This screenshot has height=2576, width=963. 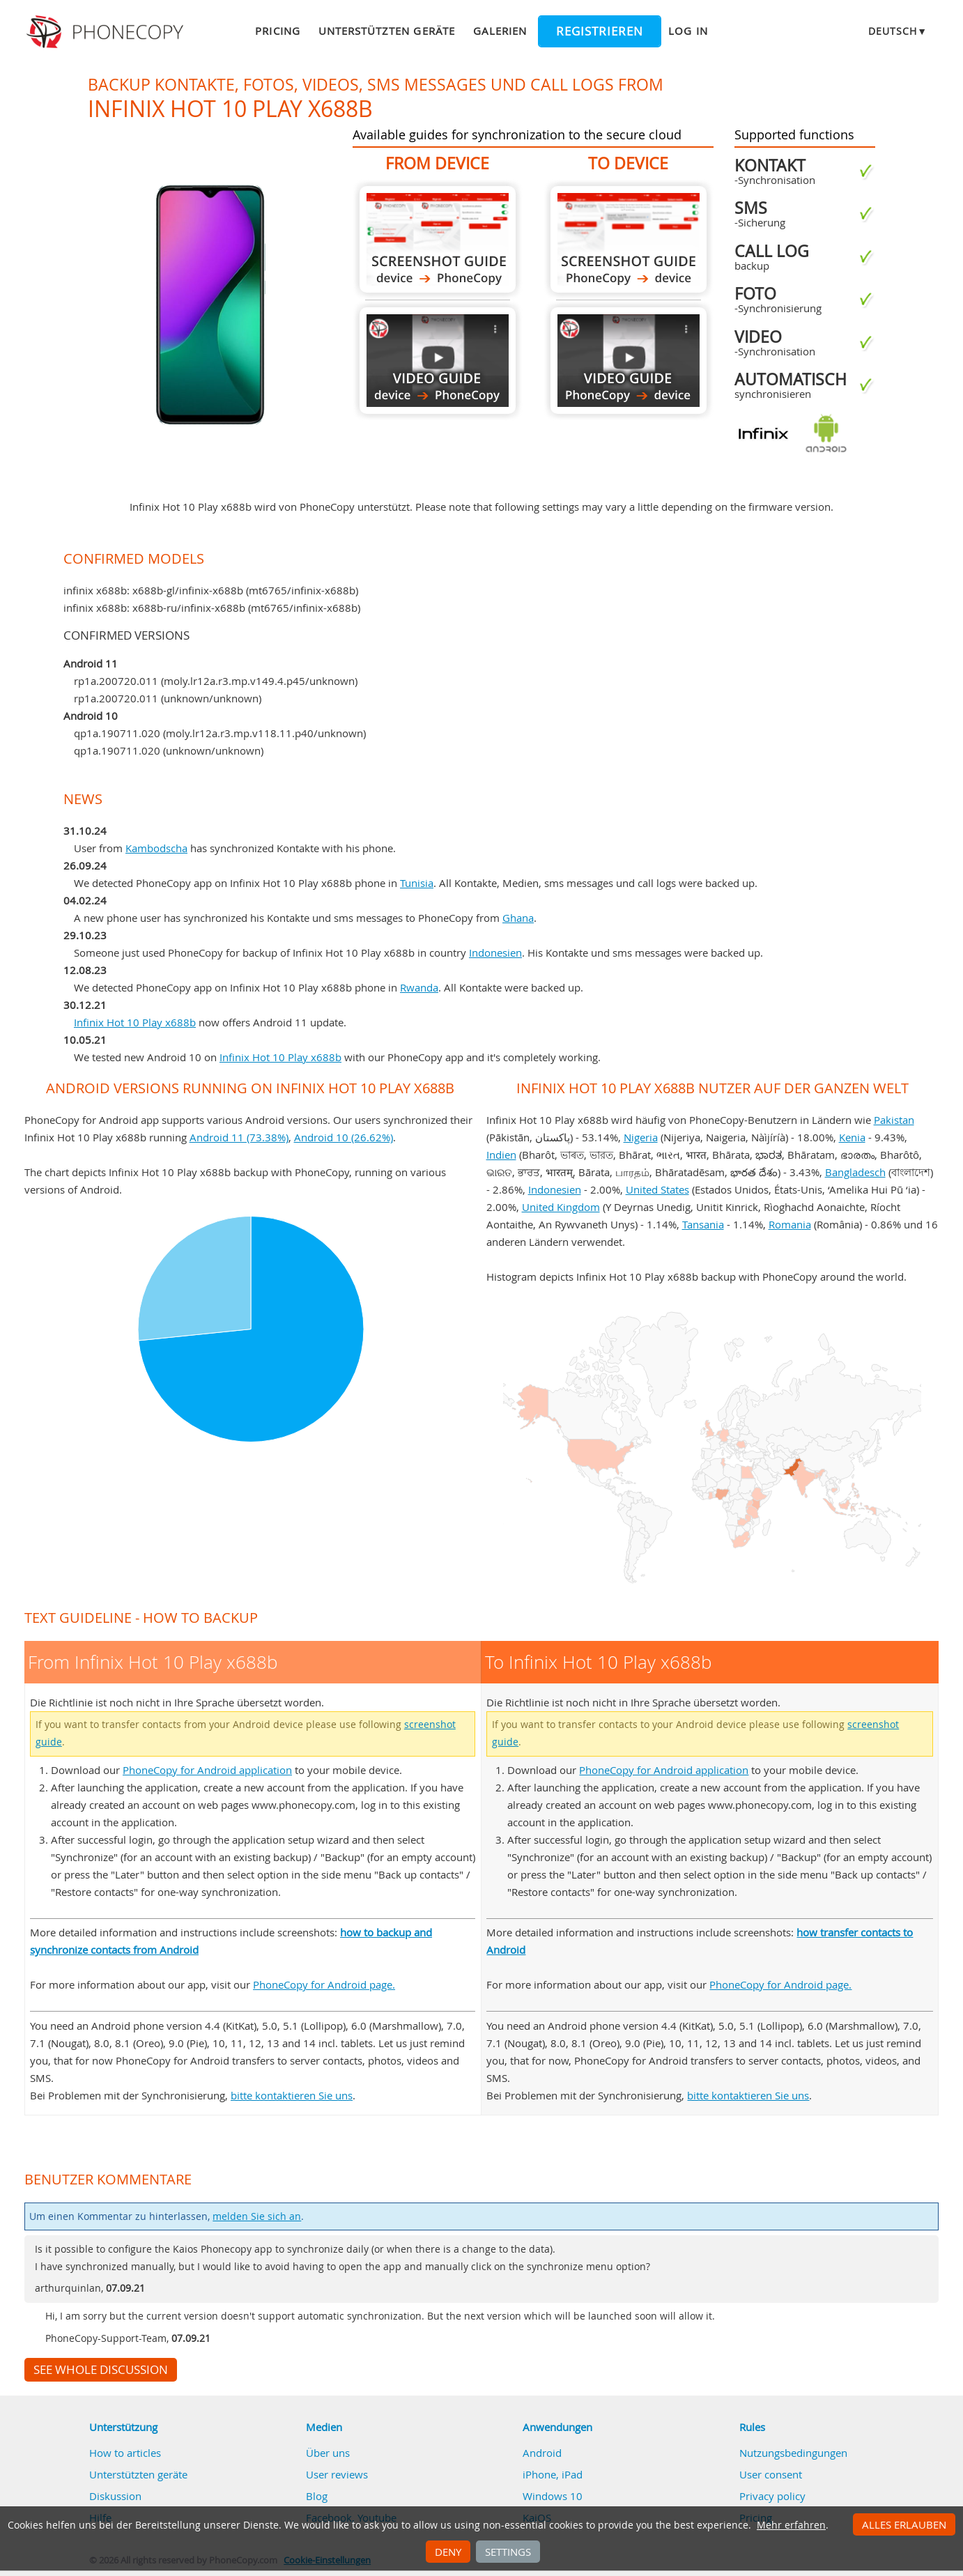 What do you see at coordinates (855, 1172) in the screenshot?
I see `Bangladesch` at bounding box center [855, 1172].